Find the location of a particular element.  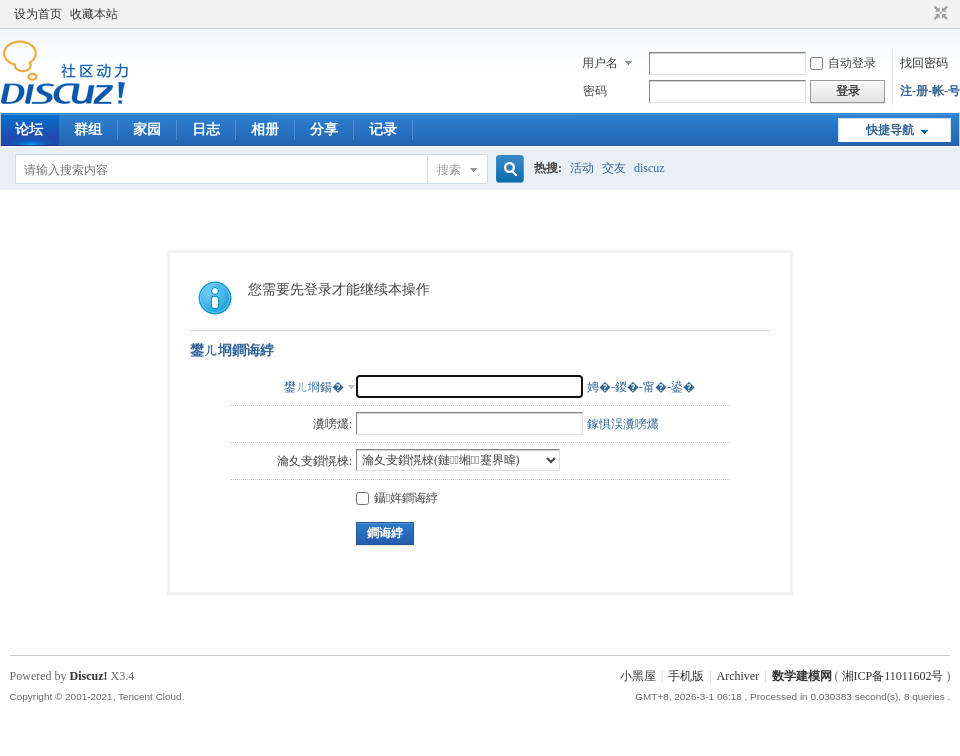

娉�-鍐�-甯�-鍙� is located at coordinates (641, 387).